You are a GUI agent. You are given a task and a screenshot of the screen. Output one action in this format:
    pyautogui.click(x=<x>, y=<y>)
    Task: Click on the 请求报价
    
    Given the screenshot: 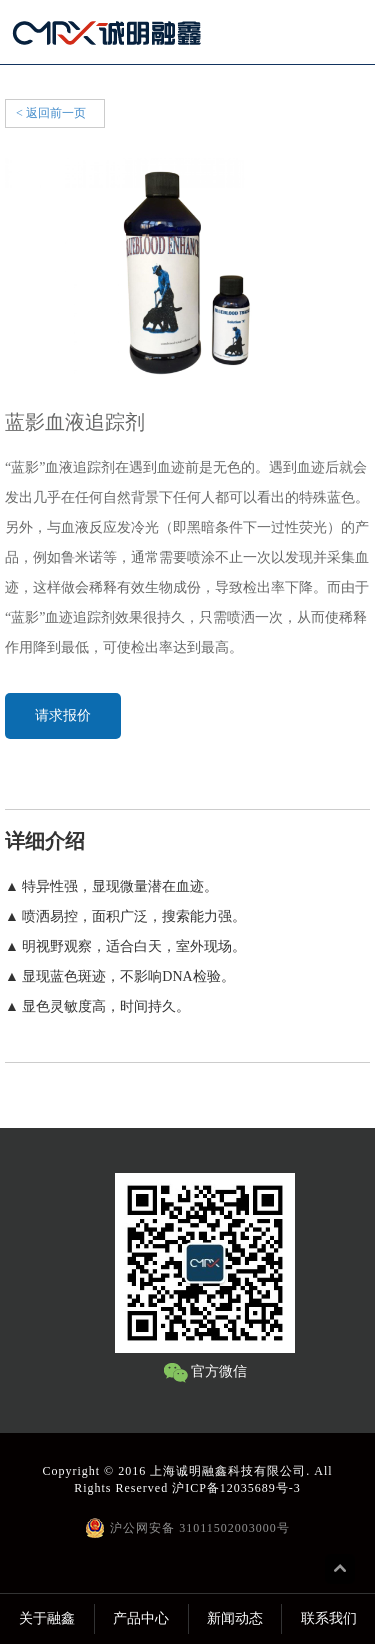 What is the action you would take?
    pyautogui.click(x=63, y=715)
    